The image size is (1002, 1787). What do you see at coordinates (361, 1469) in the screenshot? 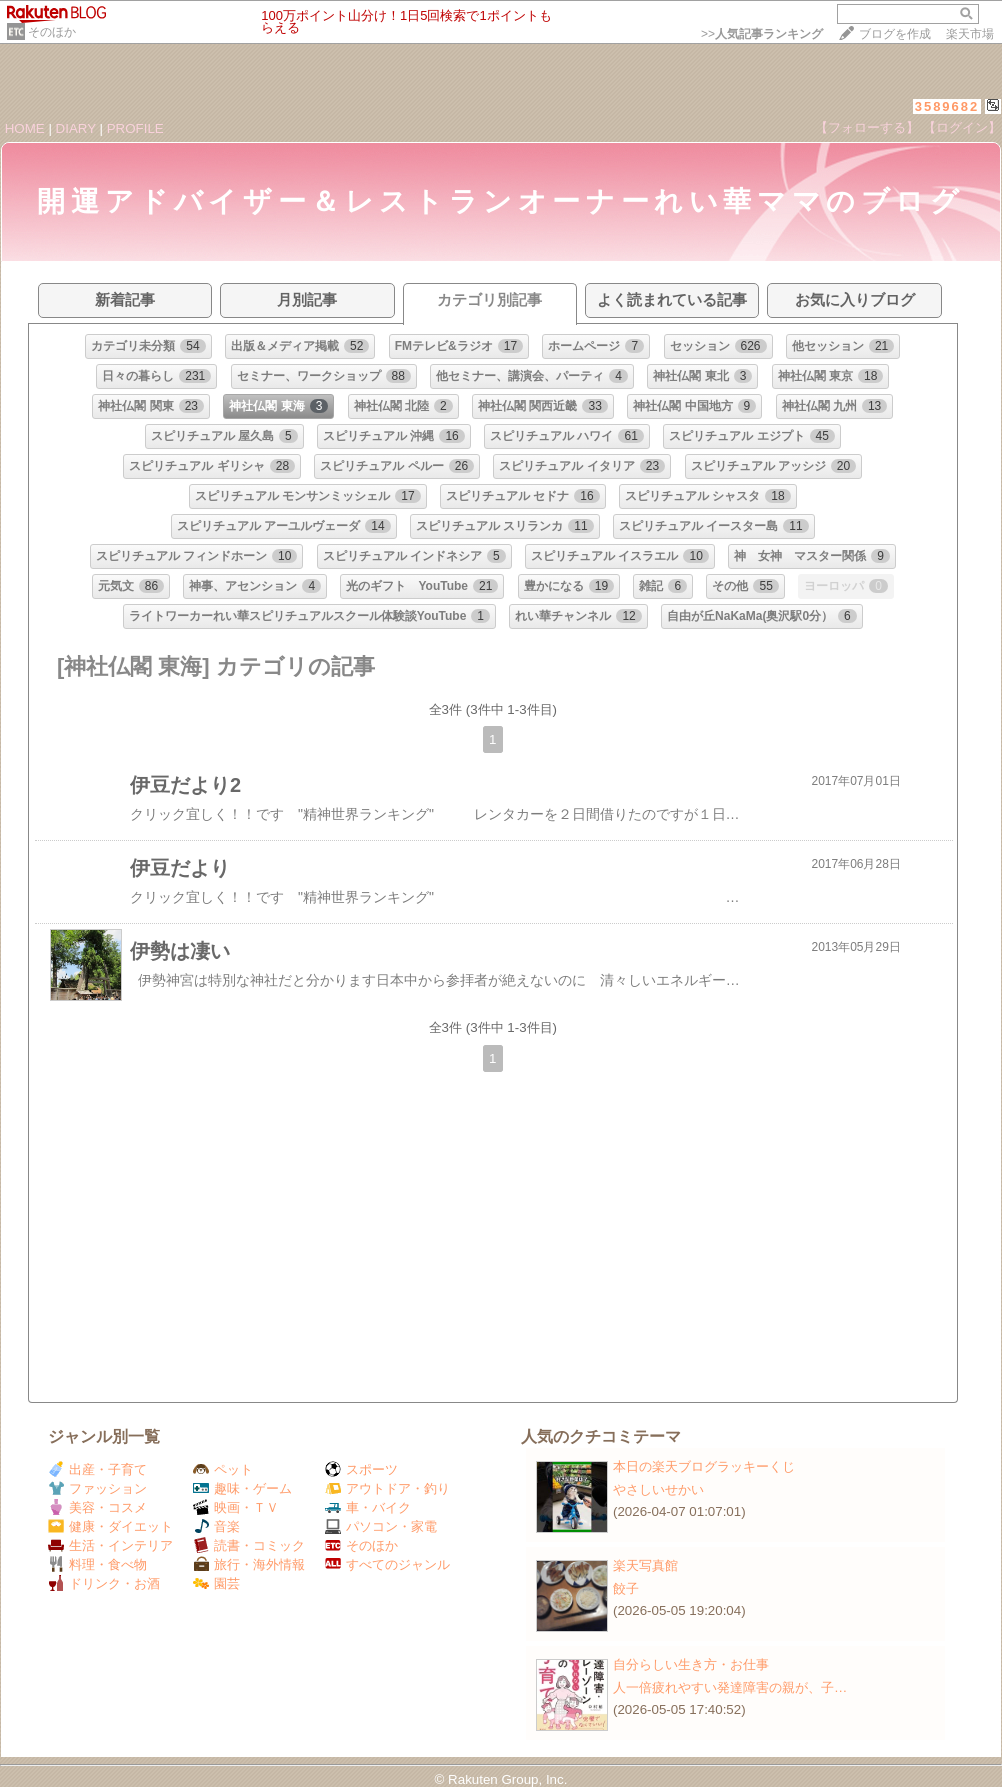
I see `スポーツ` at bounding box center [361, 1469].